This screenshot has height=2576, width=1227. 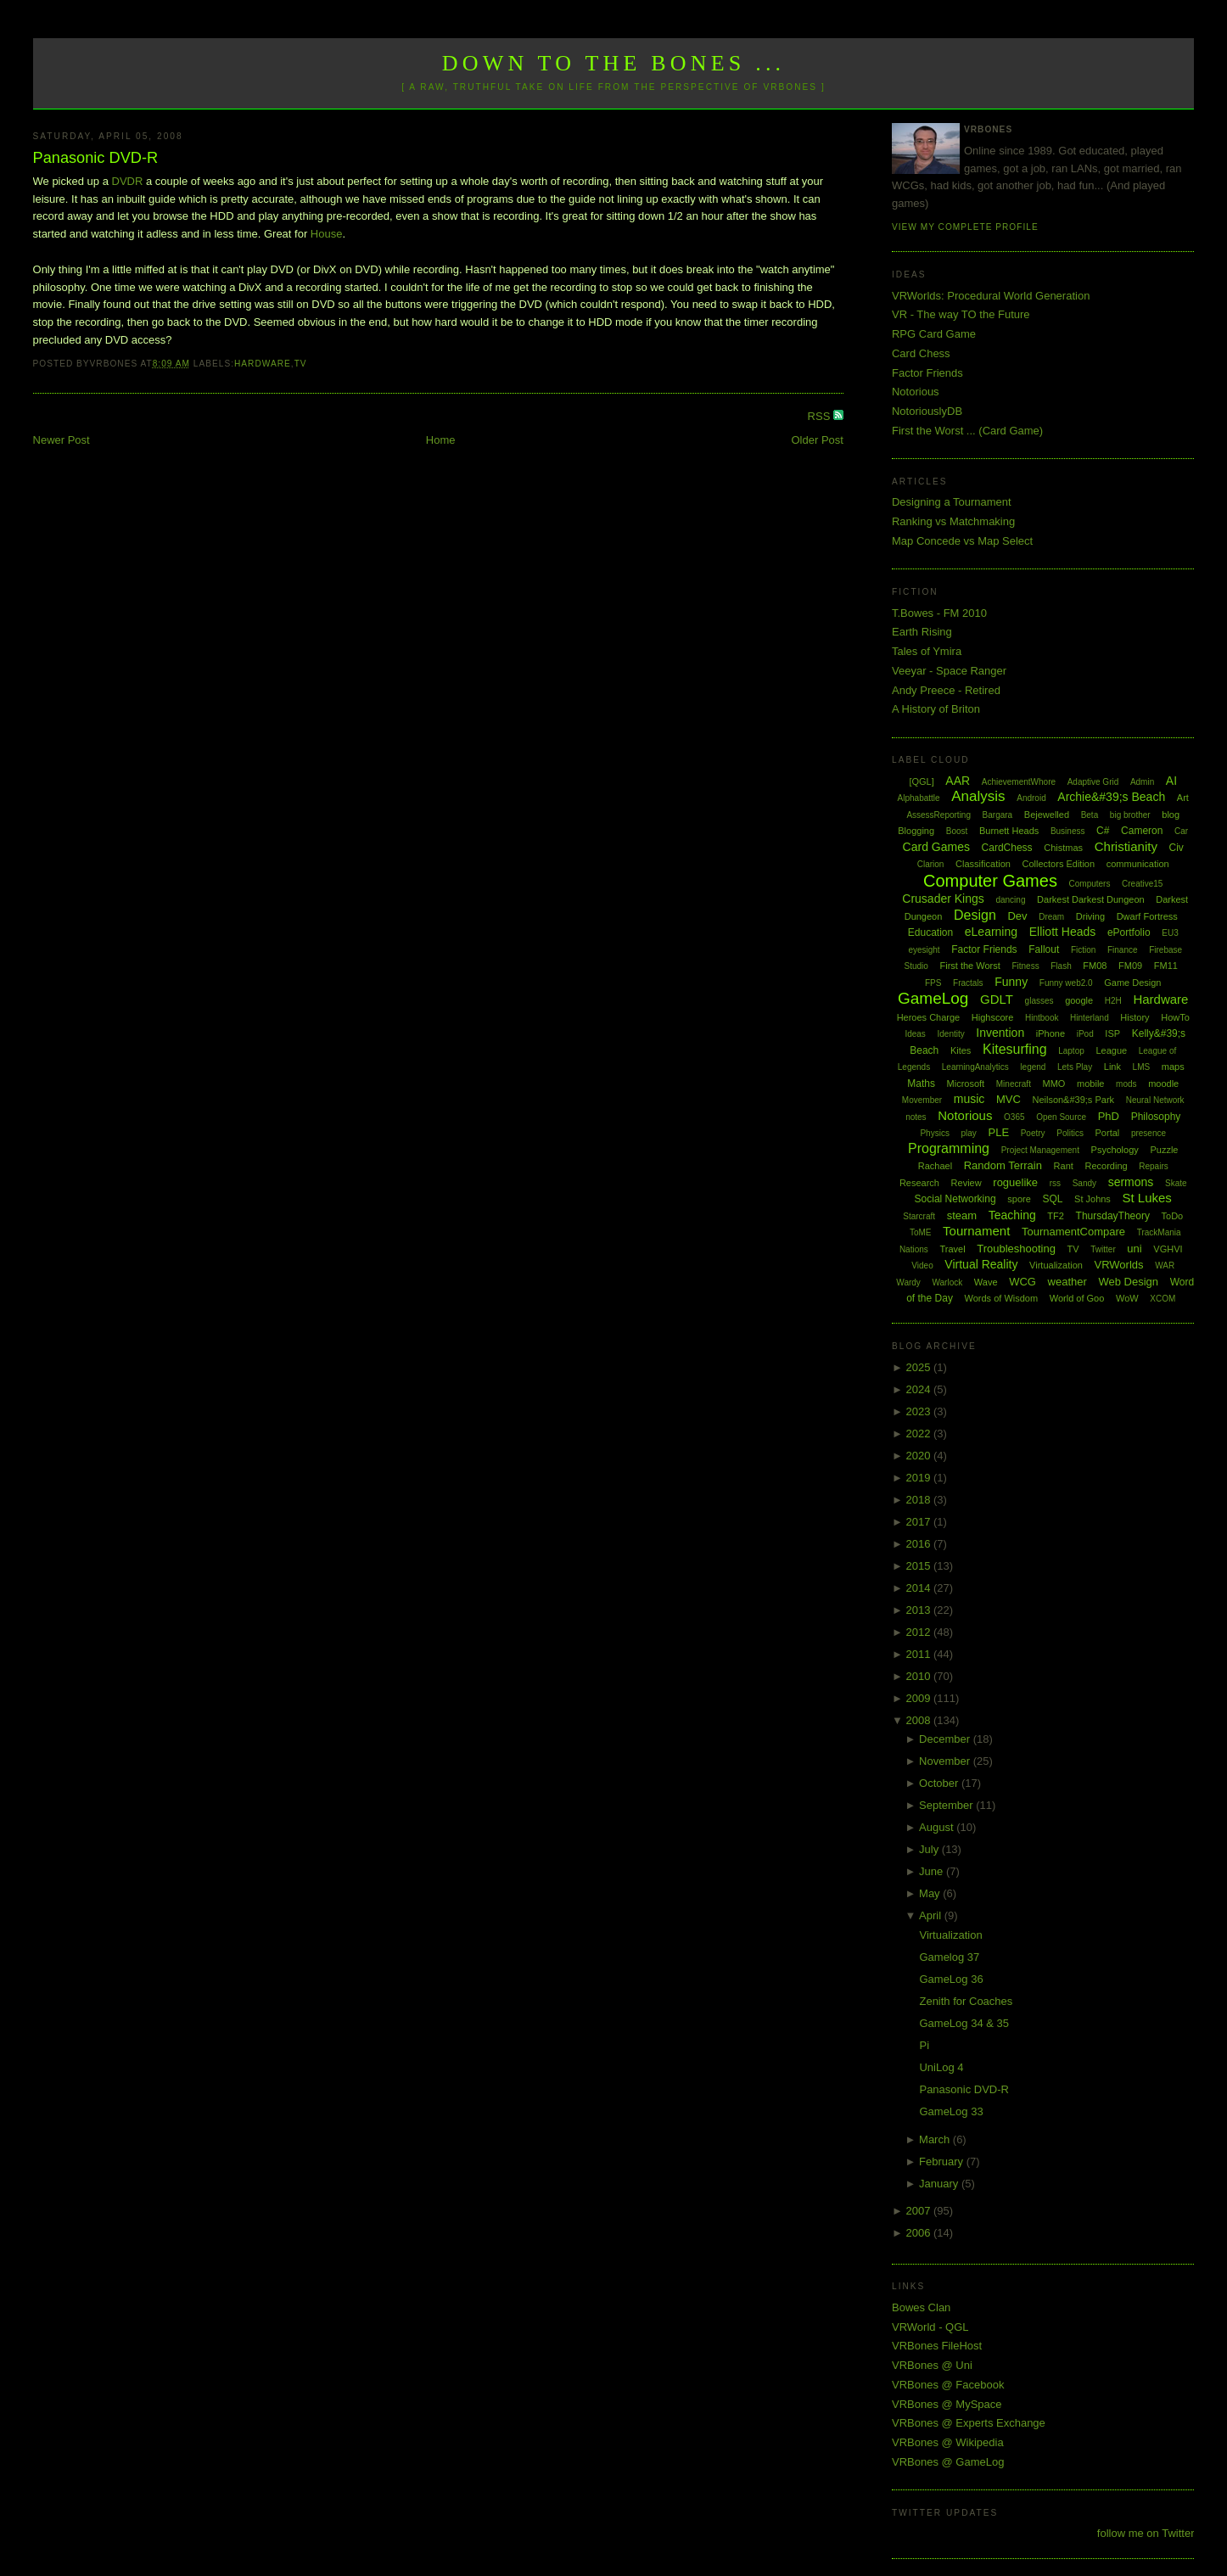 What do you see at coordinates (1068, 831) in the screenshot?
I see `Business` at bounding box center [1068, 831].